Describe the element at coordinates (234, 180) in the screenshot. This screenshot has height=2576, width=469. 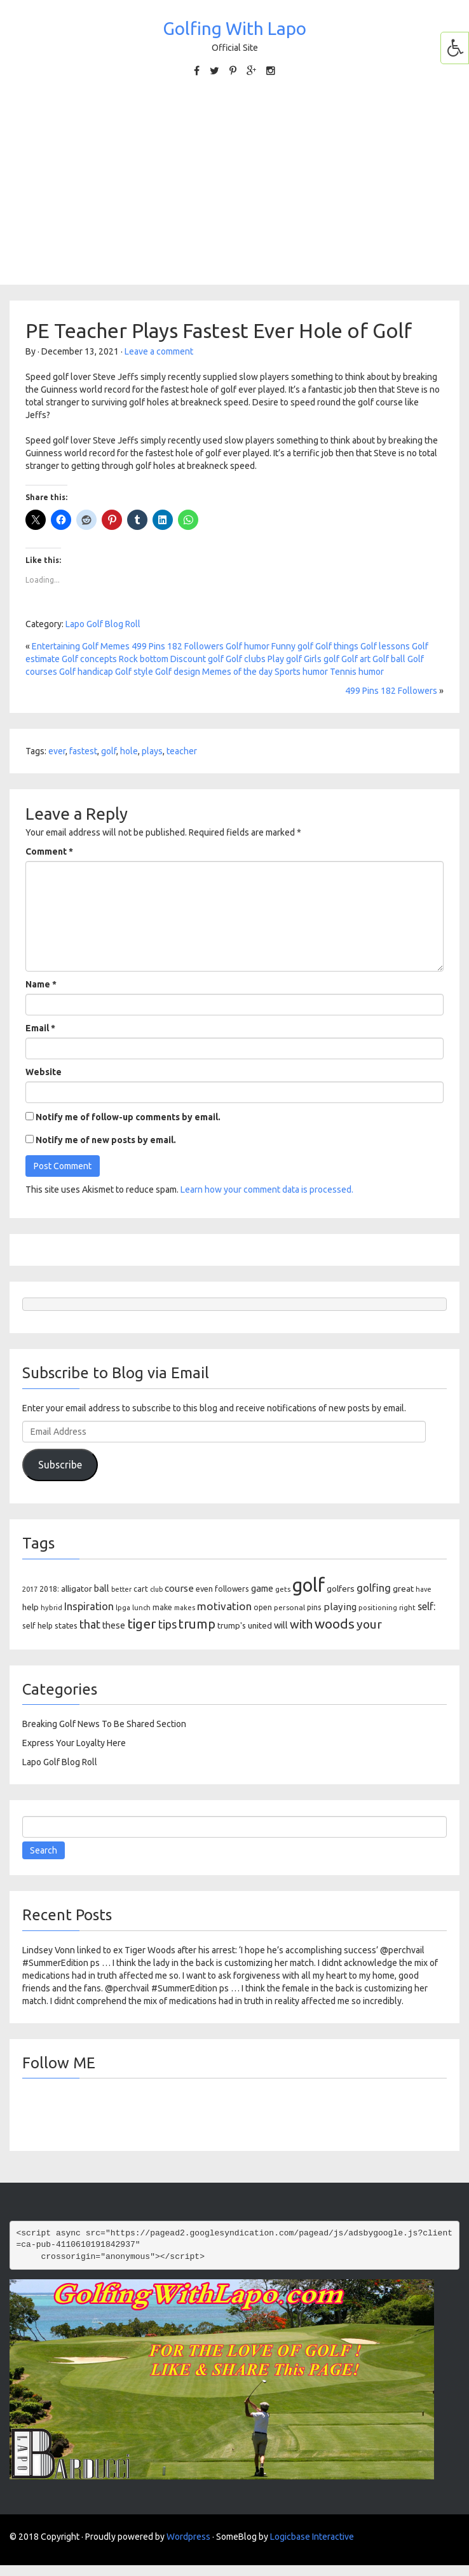
I see `[Advertisement]` at that location.